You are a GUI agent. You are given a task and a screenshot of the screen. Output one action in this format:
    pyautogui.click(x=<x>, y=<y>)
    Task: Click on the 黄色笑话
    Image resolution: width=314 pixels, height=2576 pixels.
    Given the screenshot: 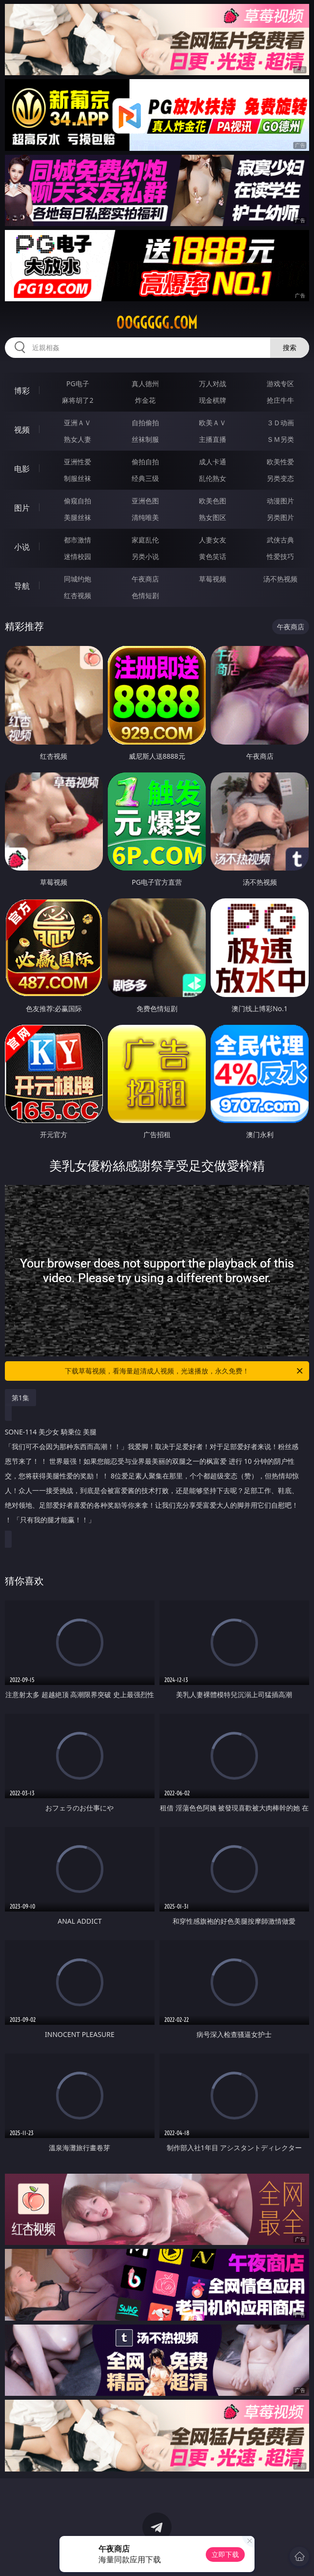 What is the action you would take?
    pyautogui.click(x=212, y=556)
    